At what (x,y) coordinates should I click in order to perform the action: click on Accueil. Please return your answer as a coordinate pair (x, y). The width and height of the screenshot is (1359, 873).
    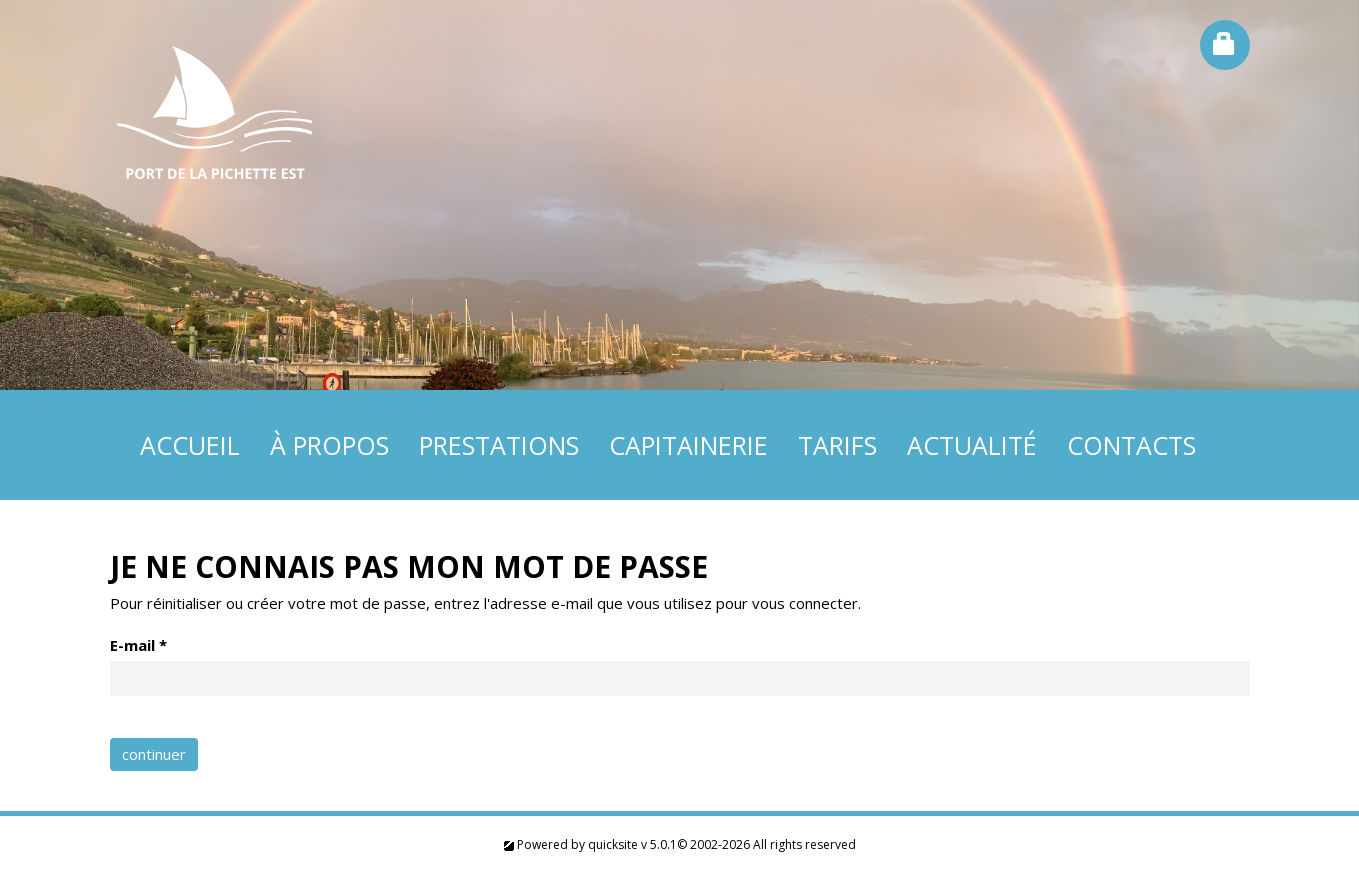
    Looking at the image, I should click on (190, 445).